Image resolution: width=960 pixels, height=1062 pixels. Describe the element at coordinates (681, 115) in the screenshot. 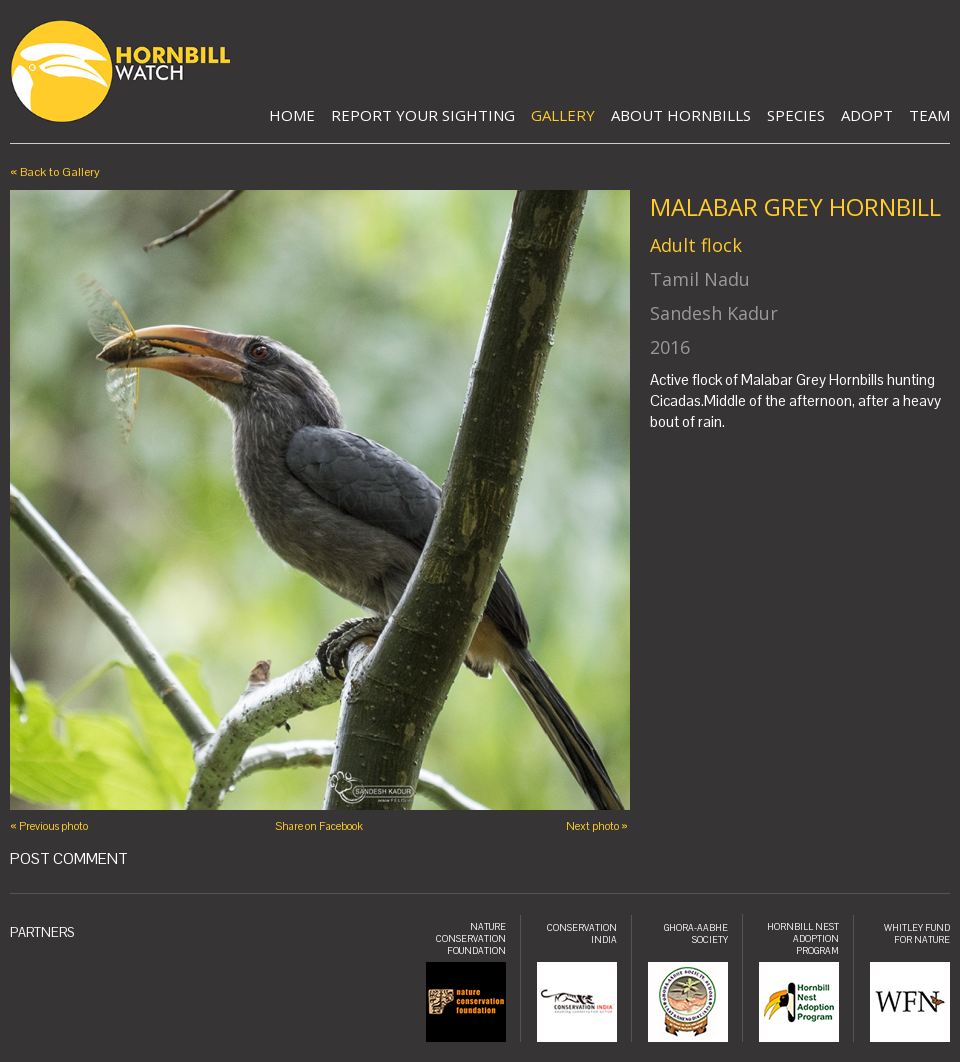

I see `About Hornbills` at that location.